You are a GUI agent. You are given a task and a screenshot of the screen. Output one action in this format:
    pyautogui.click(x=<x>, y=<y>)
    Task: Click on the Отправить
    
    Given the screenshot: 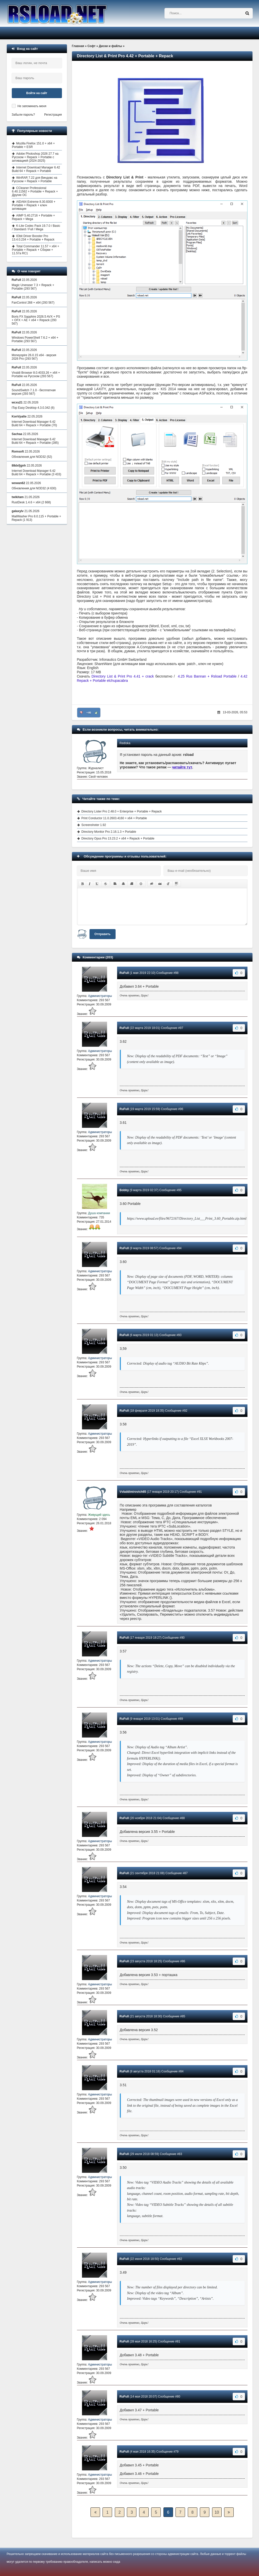 What is the action you would take?
    pyautogui.click(x=103, y=934)
    